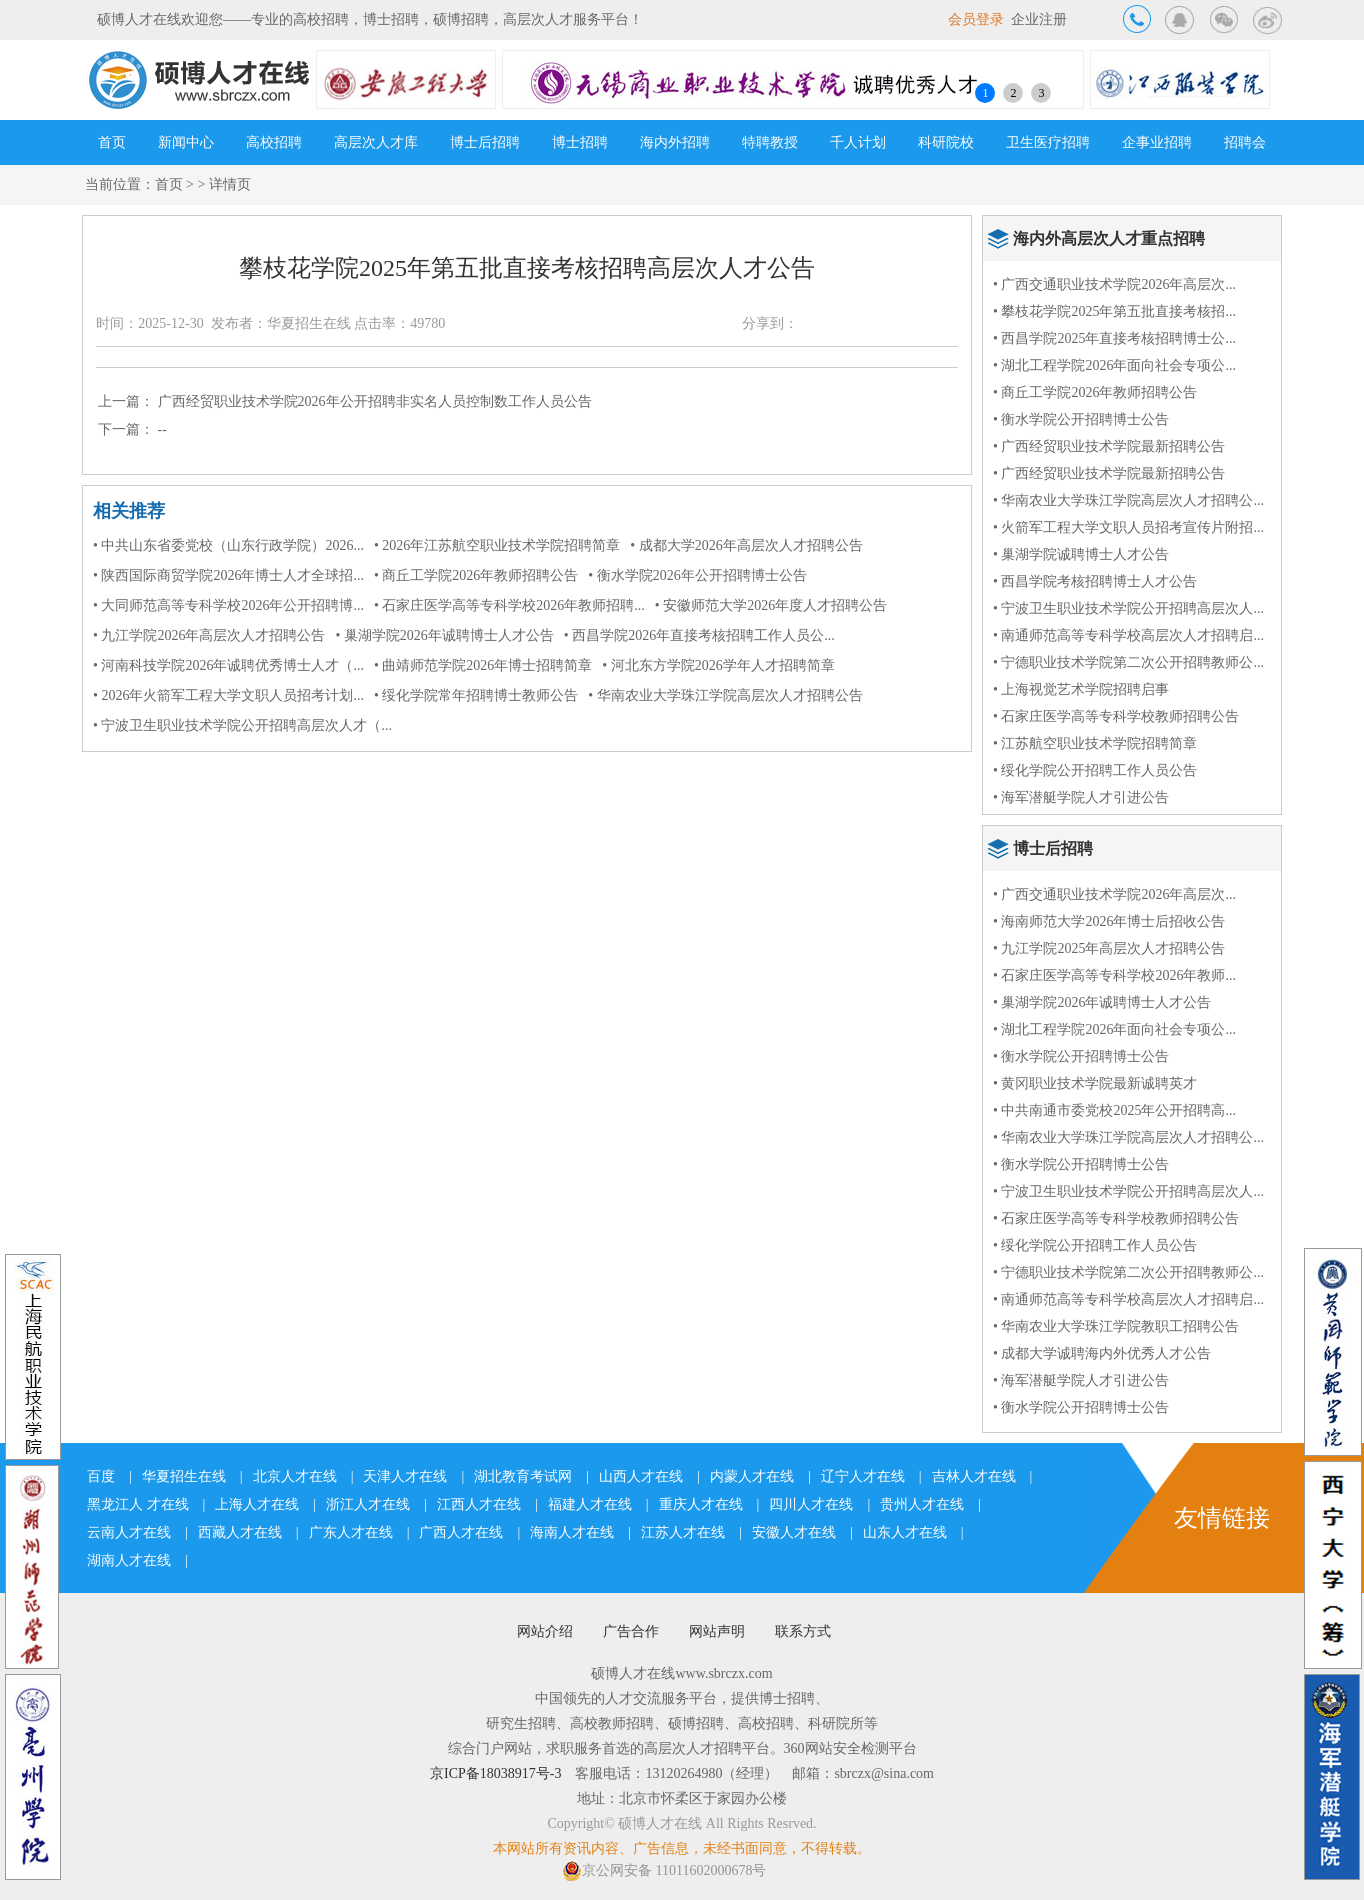 Image resolution: width=1364 pixels, height=1900 pixels. What do you see at coordinates (376, 142) in the screenshot?
I see `高层次人才库` at bounding box center [376, 142].